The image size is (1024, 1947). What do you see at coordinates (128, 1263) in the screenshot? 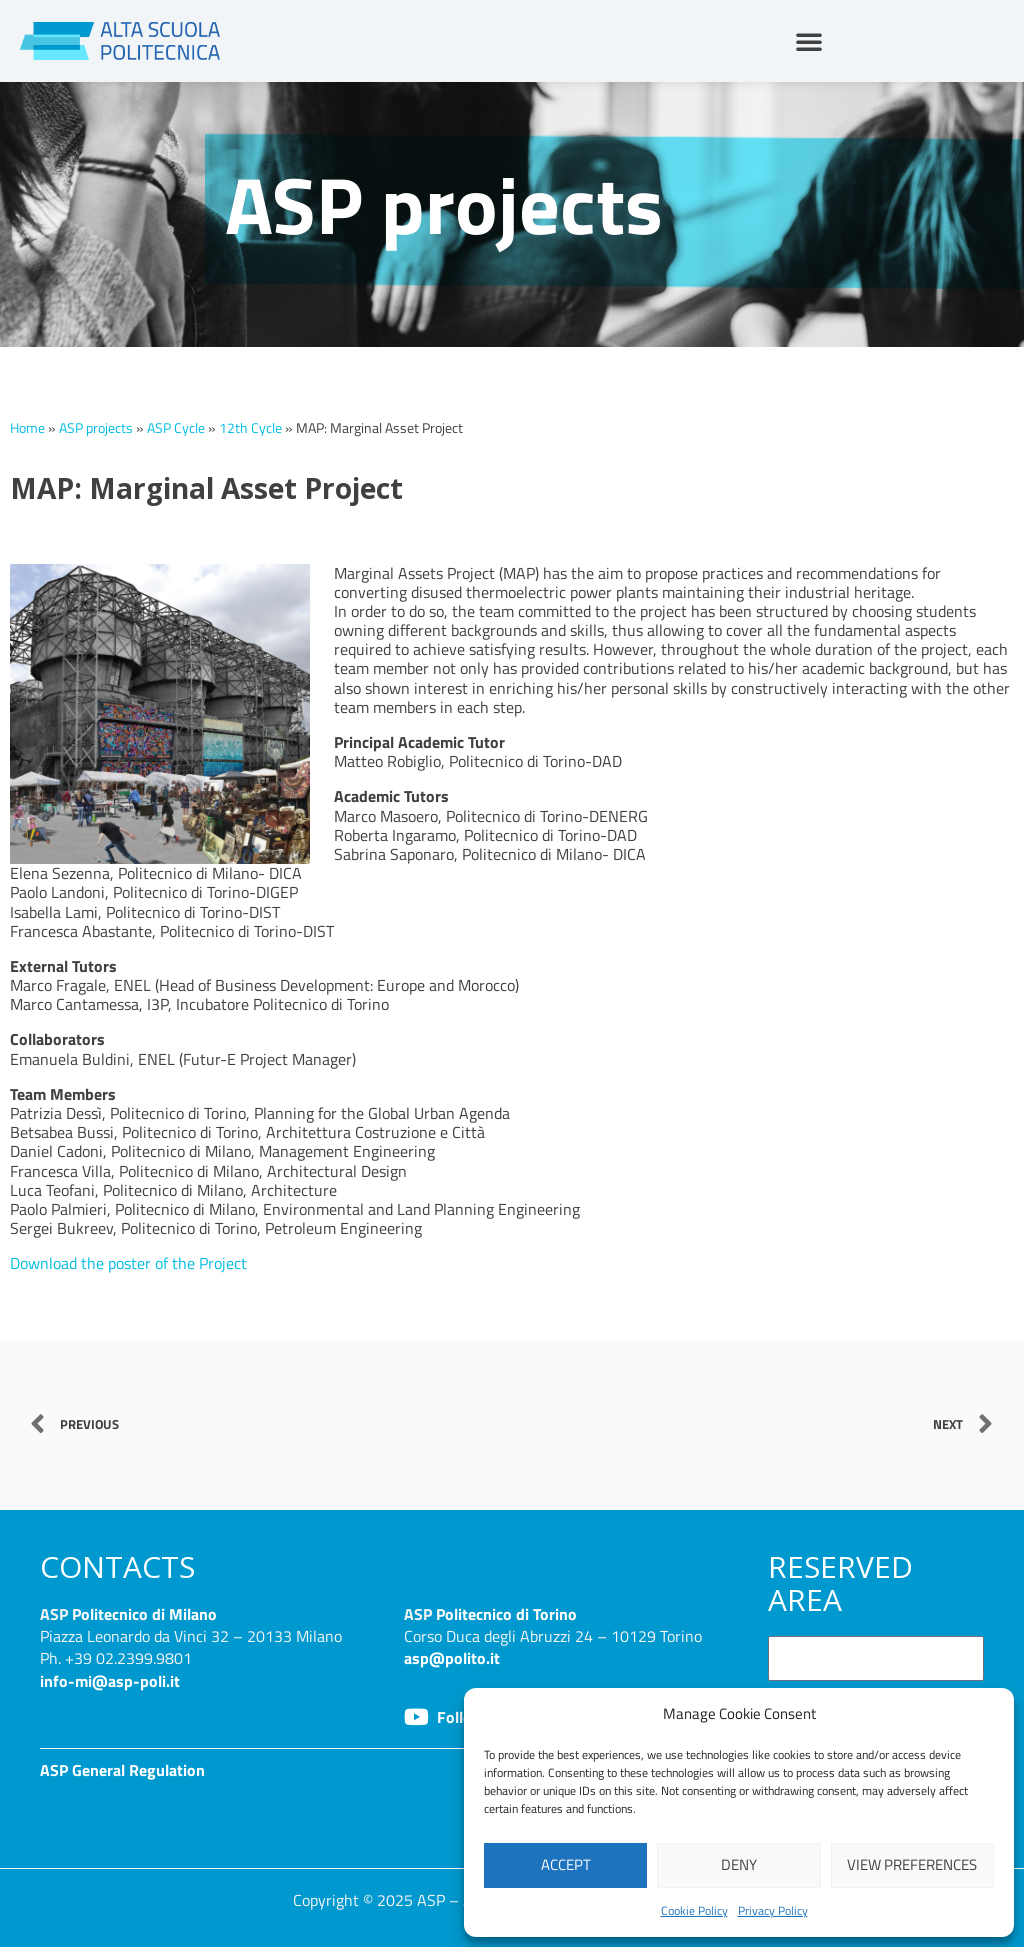
I see `Download the poster of the Project` at bounding box center [128, 1263].